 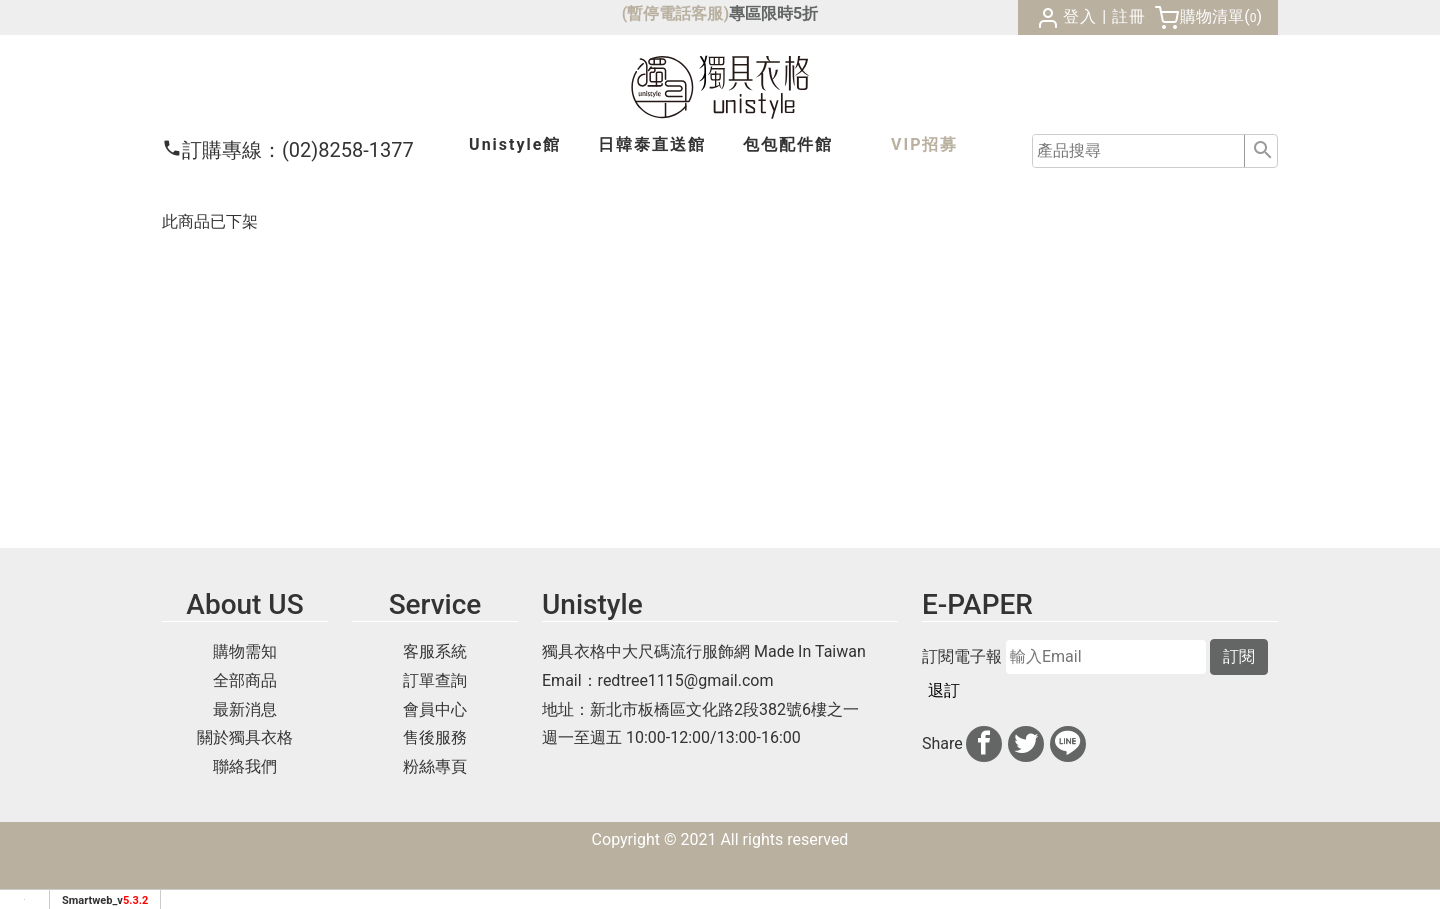 I want to click on 註冊, so click(x=1129, y=16).